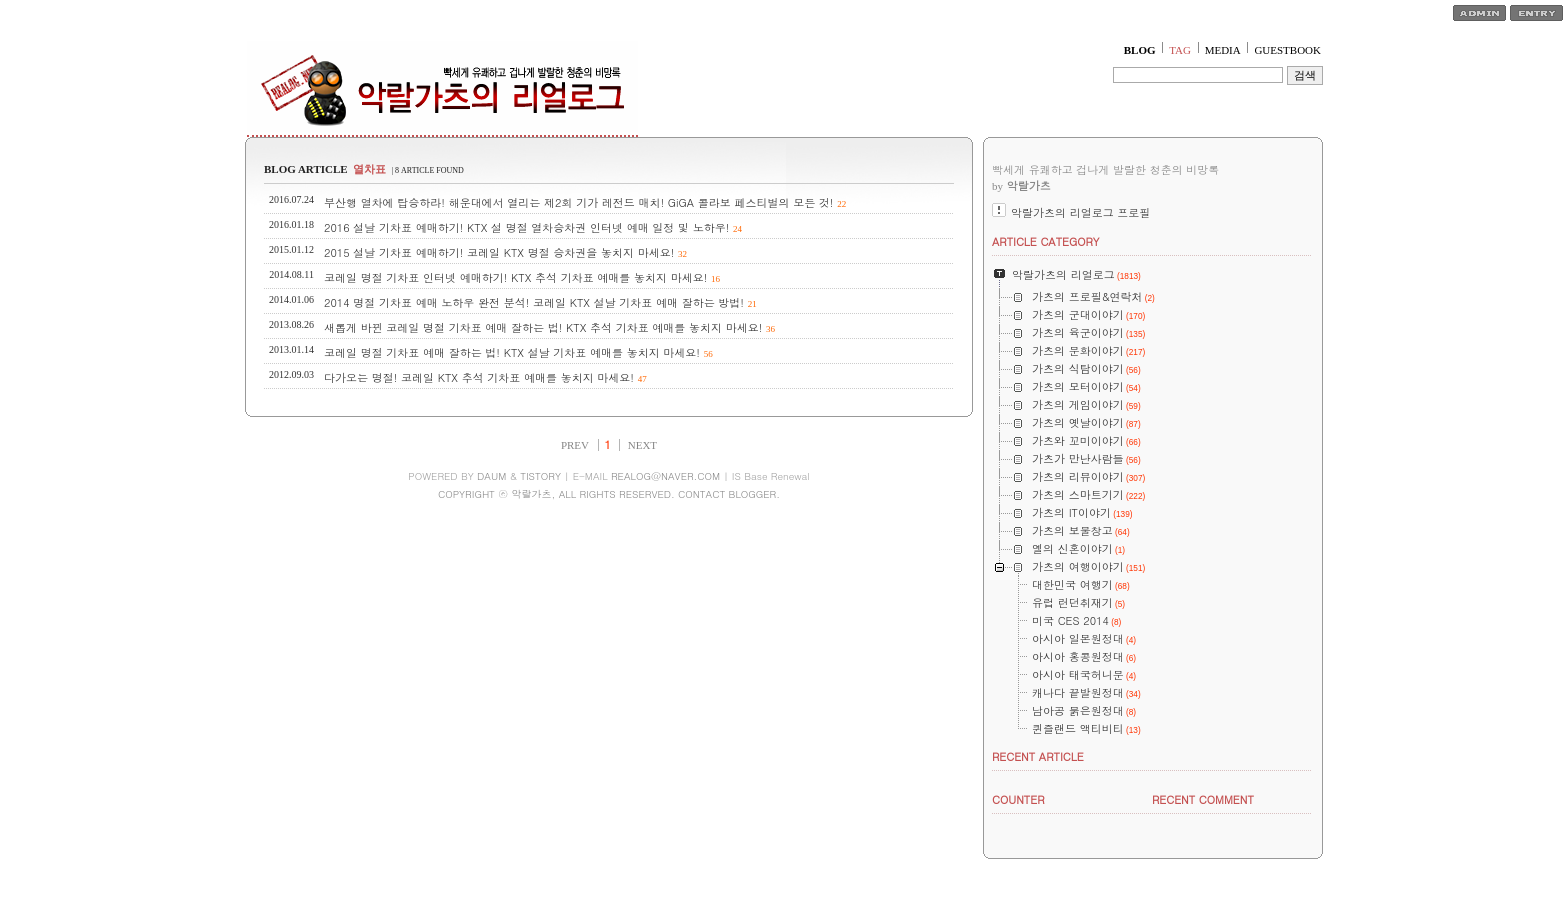  Describe the element at coordinates (540, 476) in the screenshot. I see `TISTORY` at that location.